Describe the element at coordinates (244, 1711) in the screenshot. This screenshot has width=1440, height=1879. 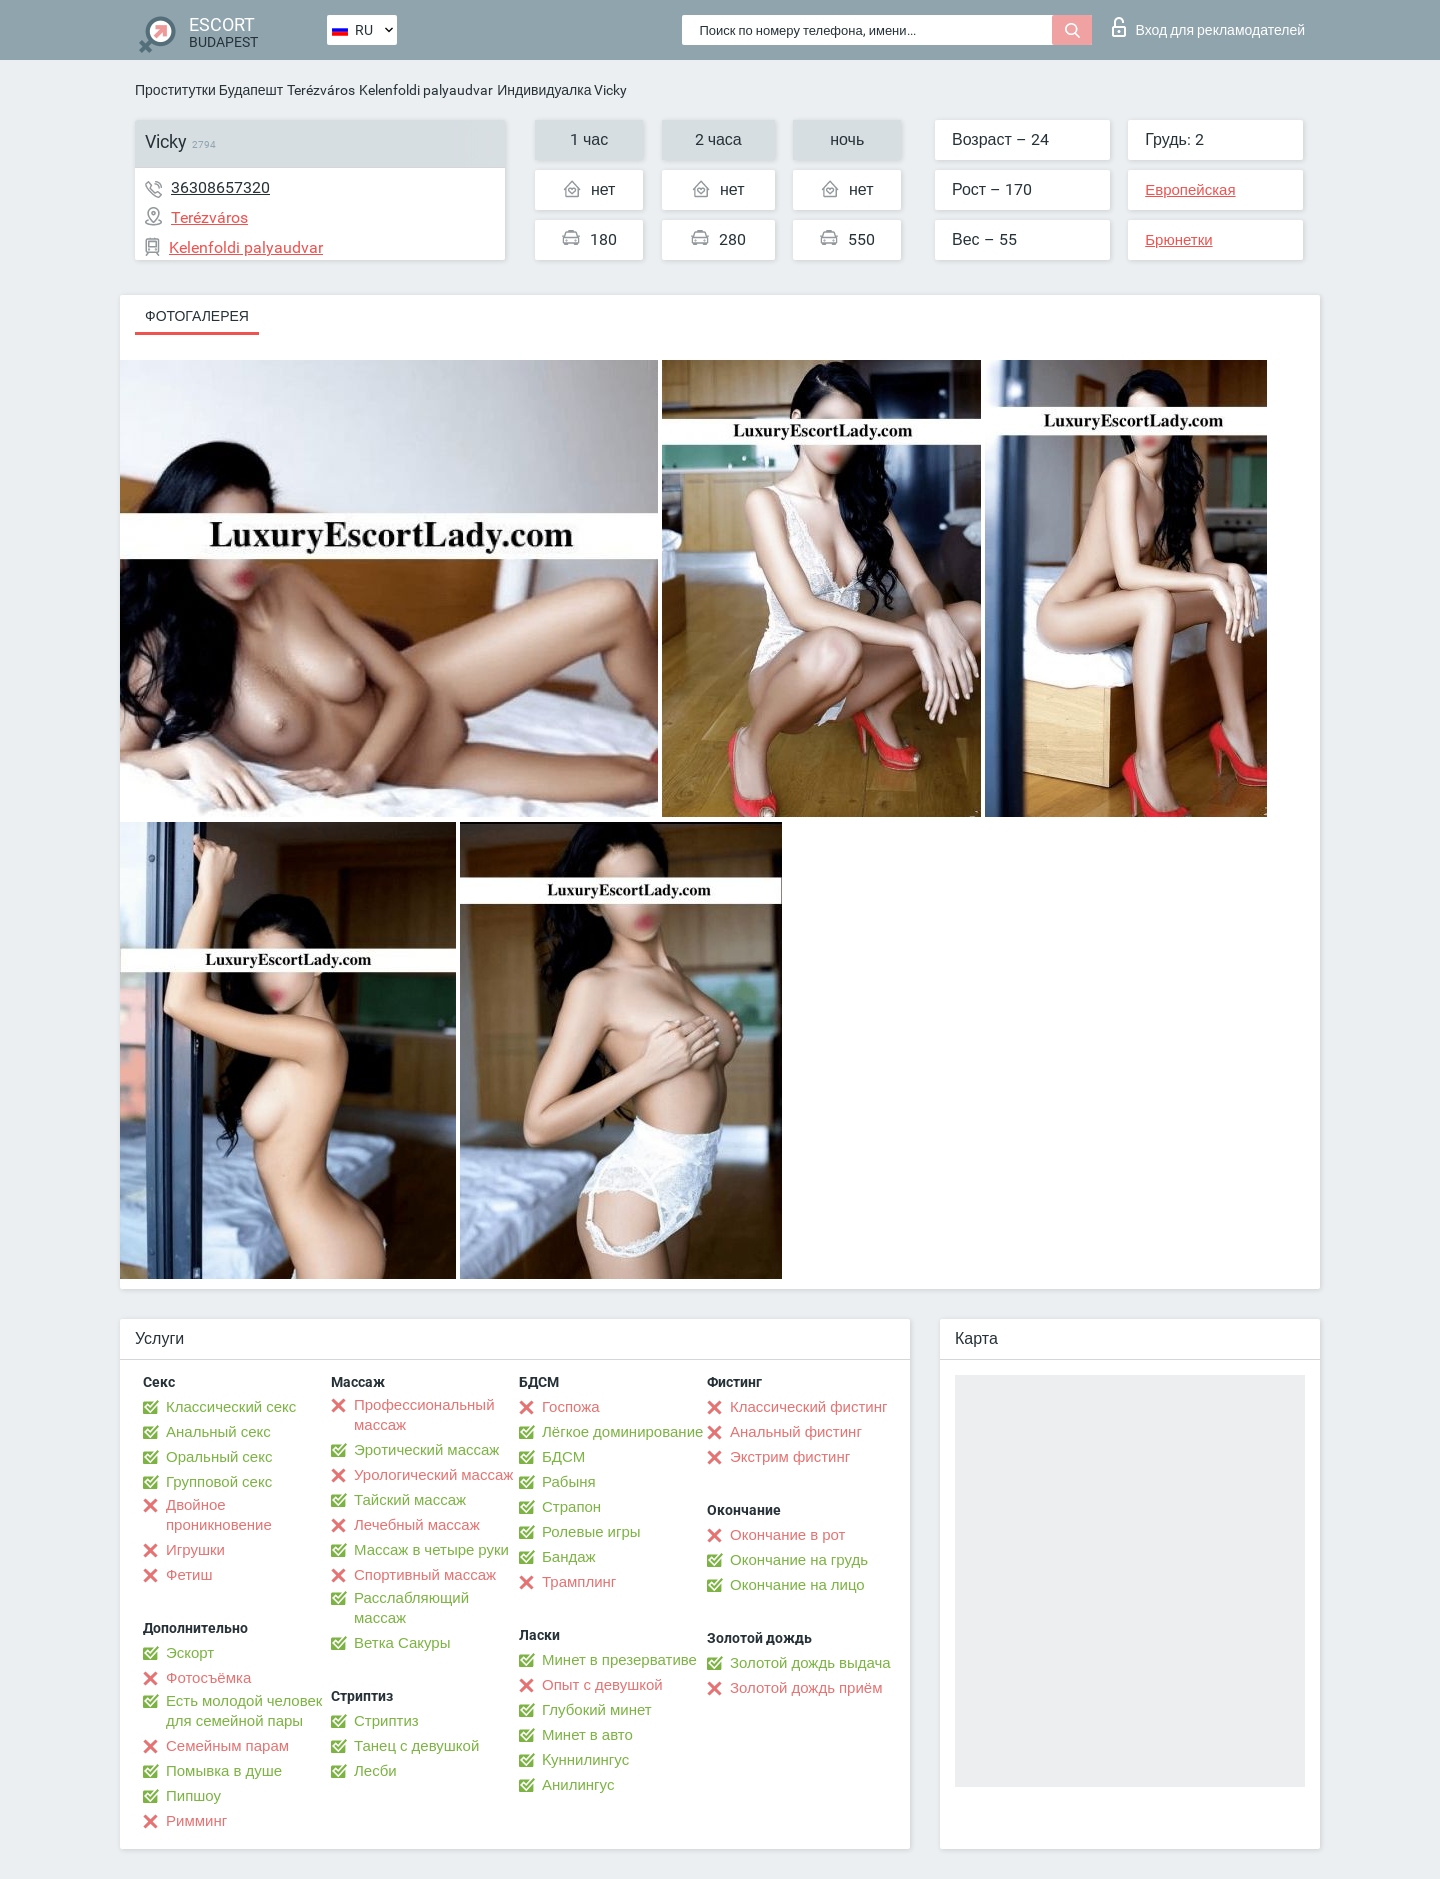
I see `Есть молодой человек для семейной пары` at that location.